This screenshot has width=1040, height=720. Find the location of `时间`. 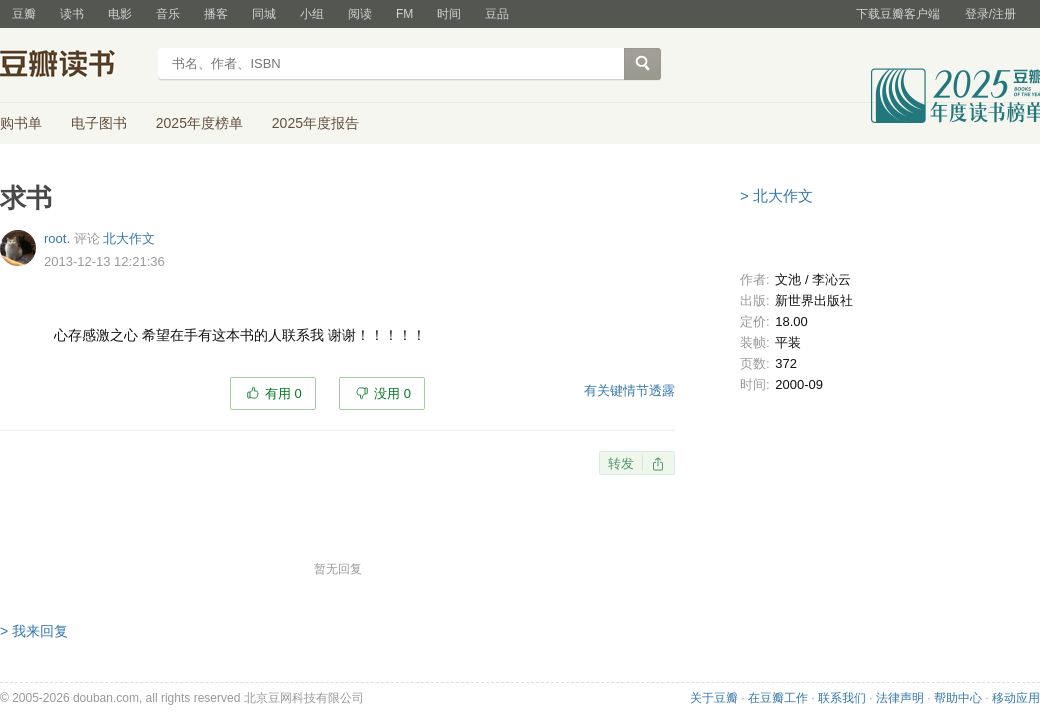

时间 is located at coordinates (449, 14).